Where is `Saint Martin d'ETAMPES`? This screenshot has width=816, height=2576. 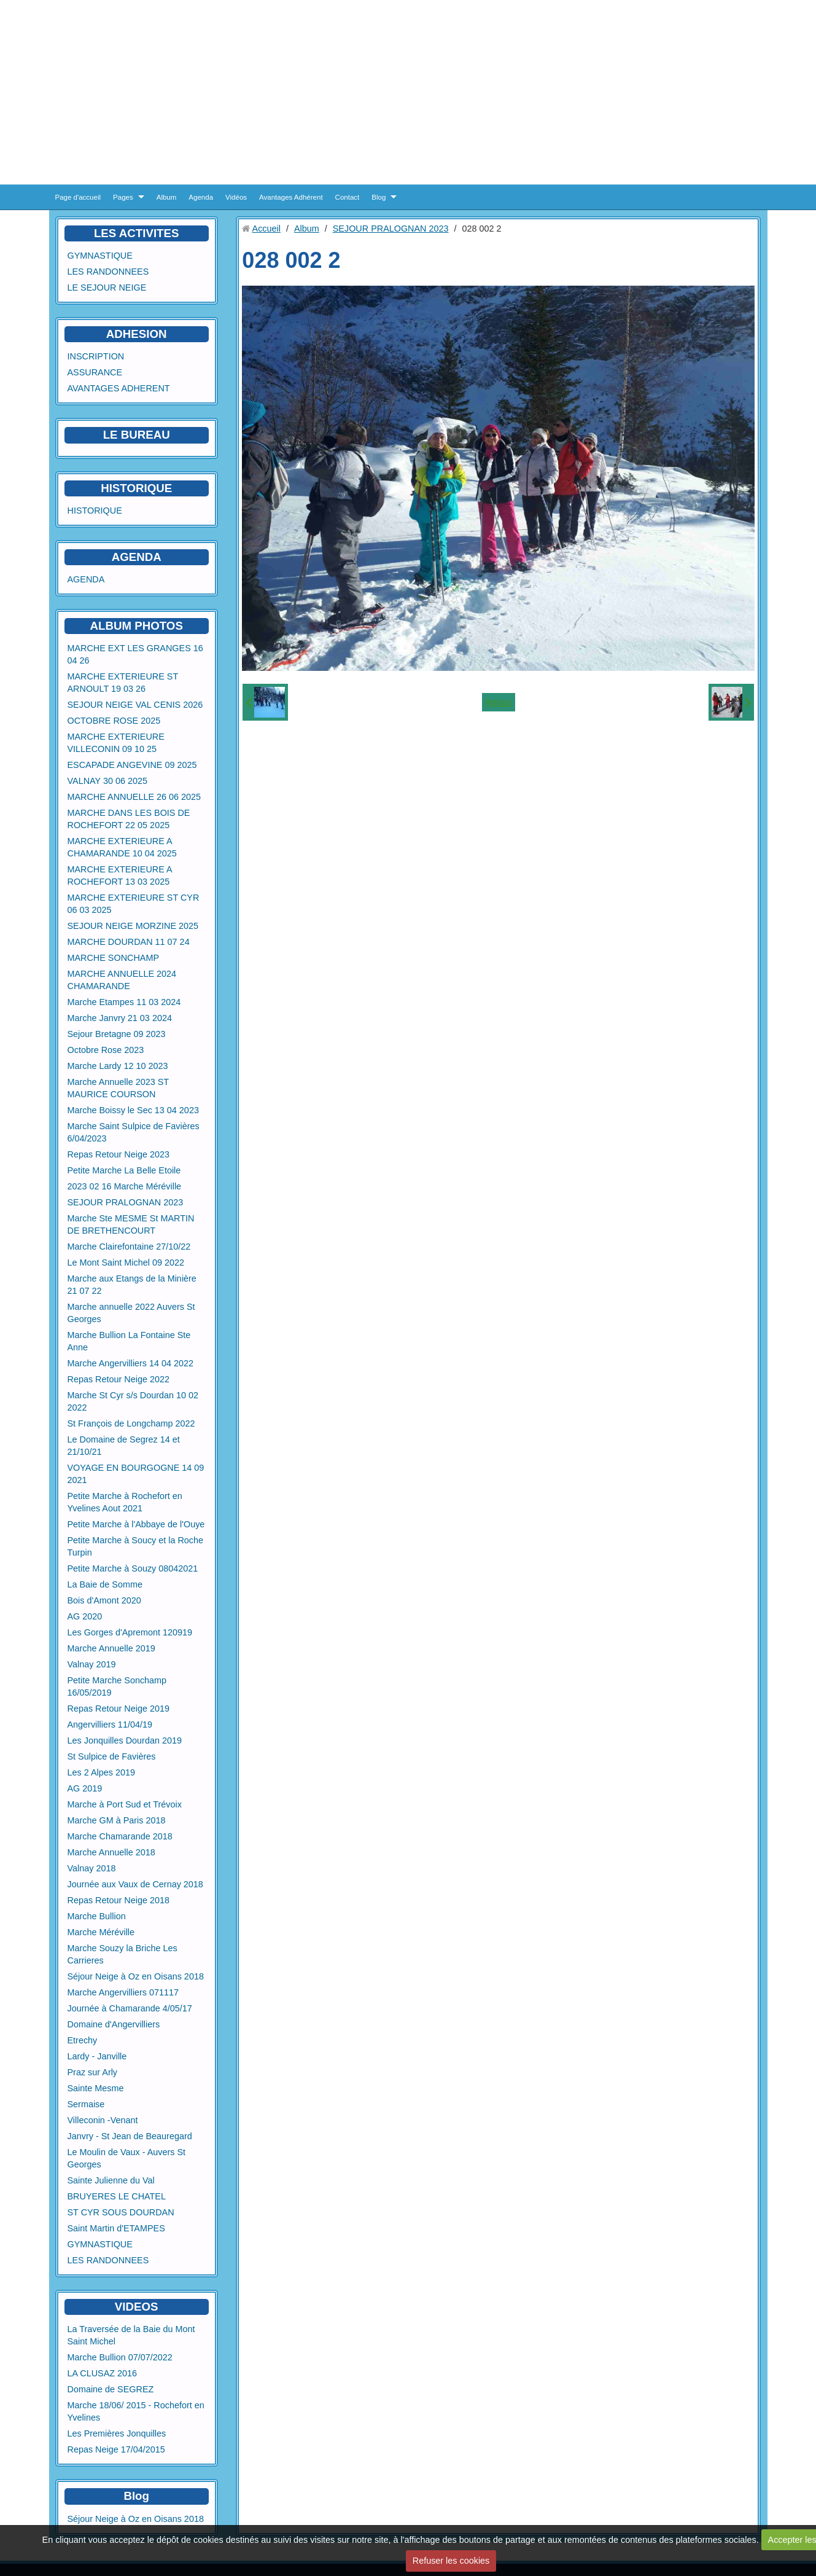
Saint Martin d'ETAMPES is located at coordinates (116, 2228).